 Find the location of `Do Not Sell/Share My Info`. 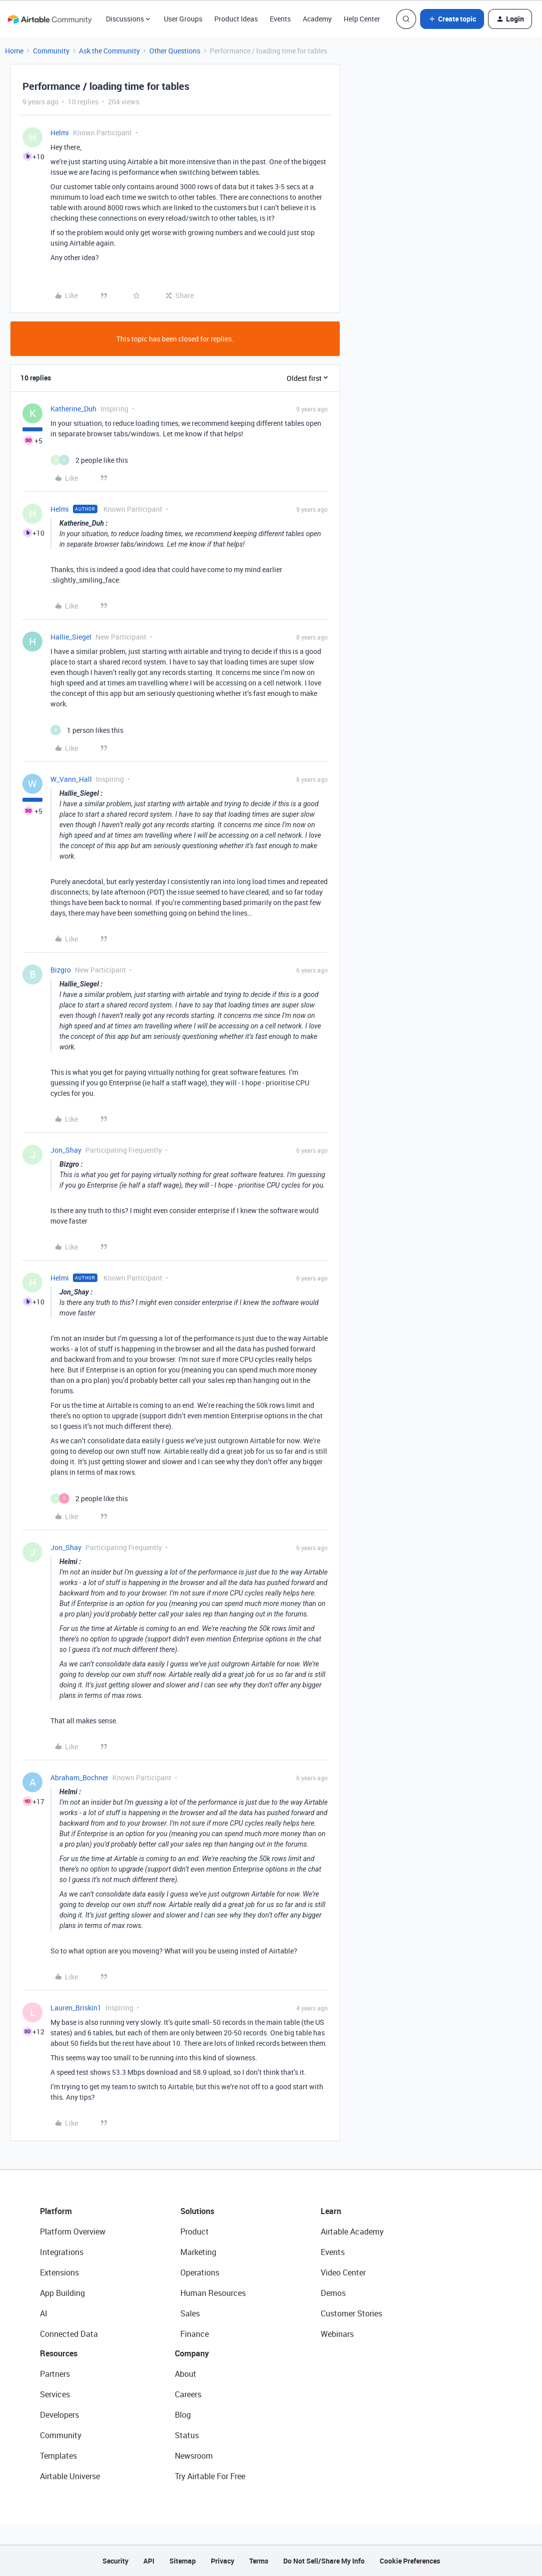

Do Not Sell/Share My Info is located at coordinates (324, 2561).